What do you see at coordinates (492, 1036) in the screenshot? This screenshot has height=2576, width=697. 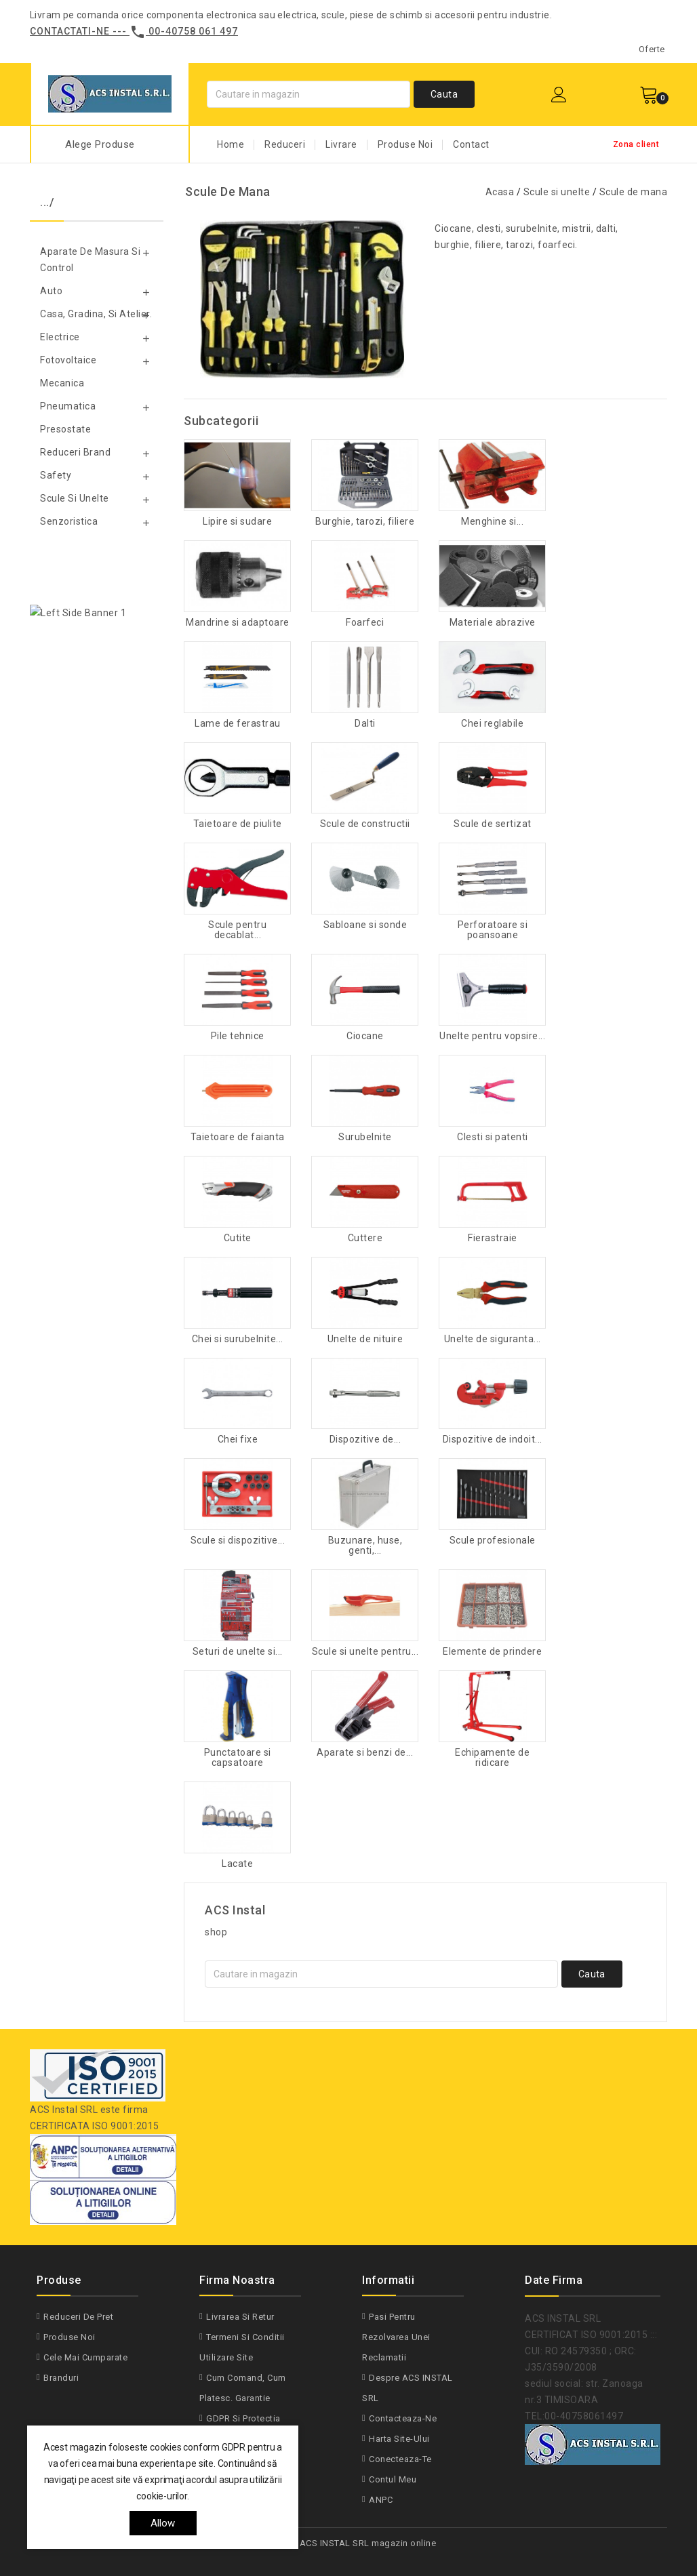 I see `Unelte pentru vopsire...` at bounding box center [492, 1036].